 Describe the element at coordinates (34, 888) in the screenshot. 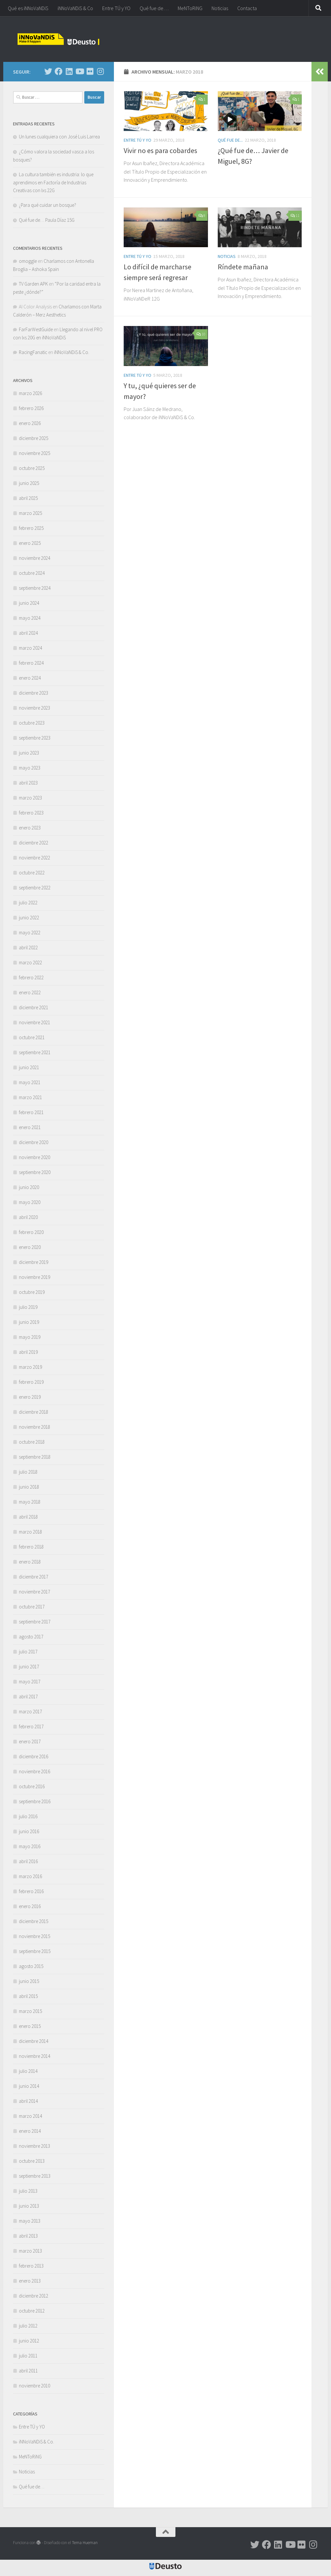

I see `septiembre 2022` at that location.